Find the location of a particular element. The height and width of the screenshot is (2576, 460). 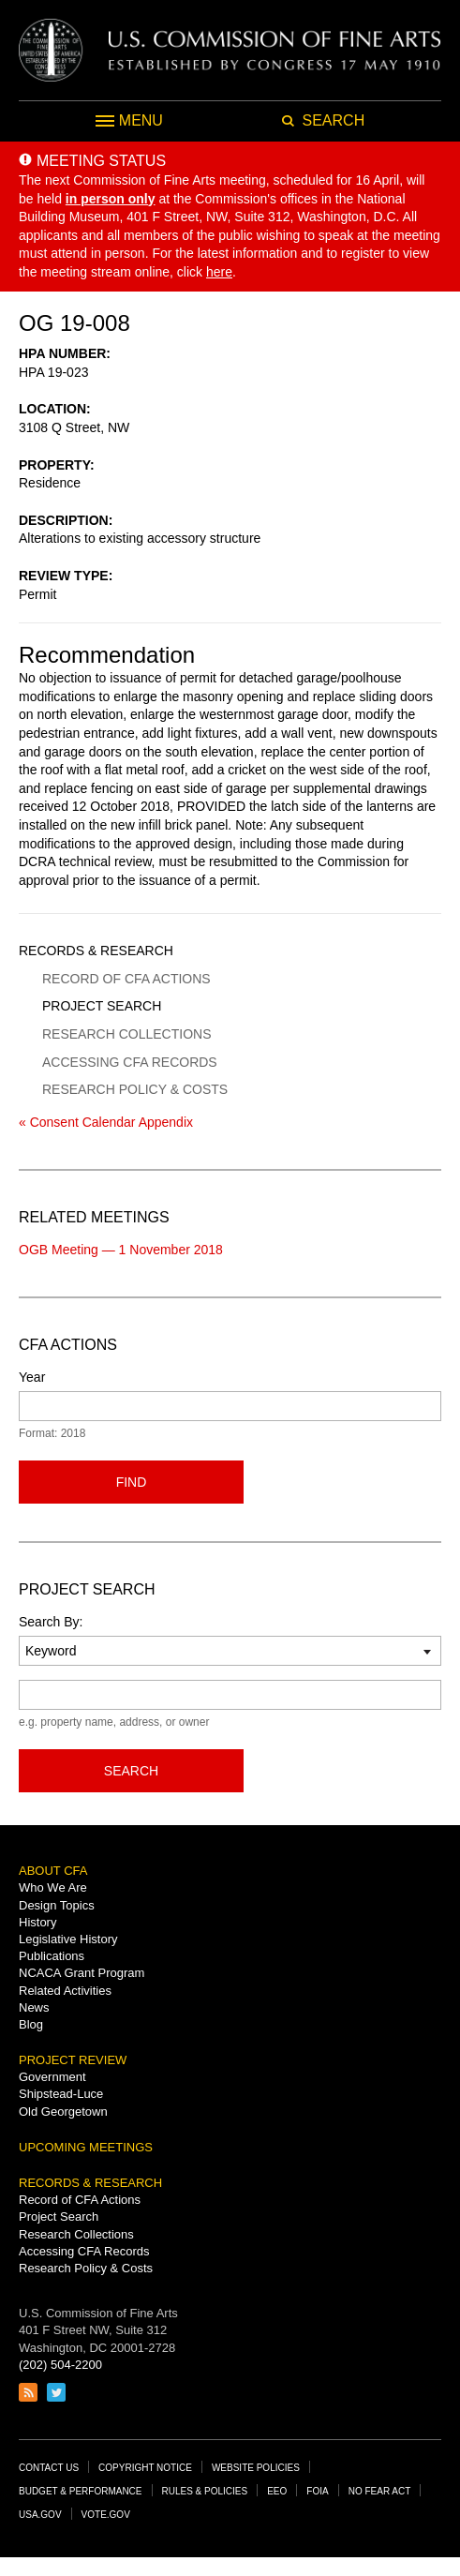

Research Collections is located at coordinates (126, 1033).